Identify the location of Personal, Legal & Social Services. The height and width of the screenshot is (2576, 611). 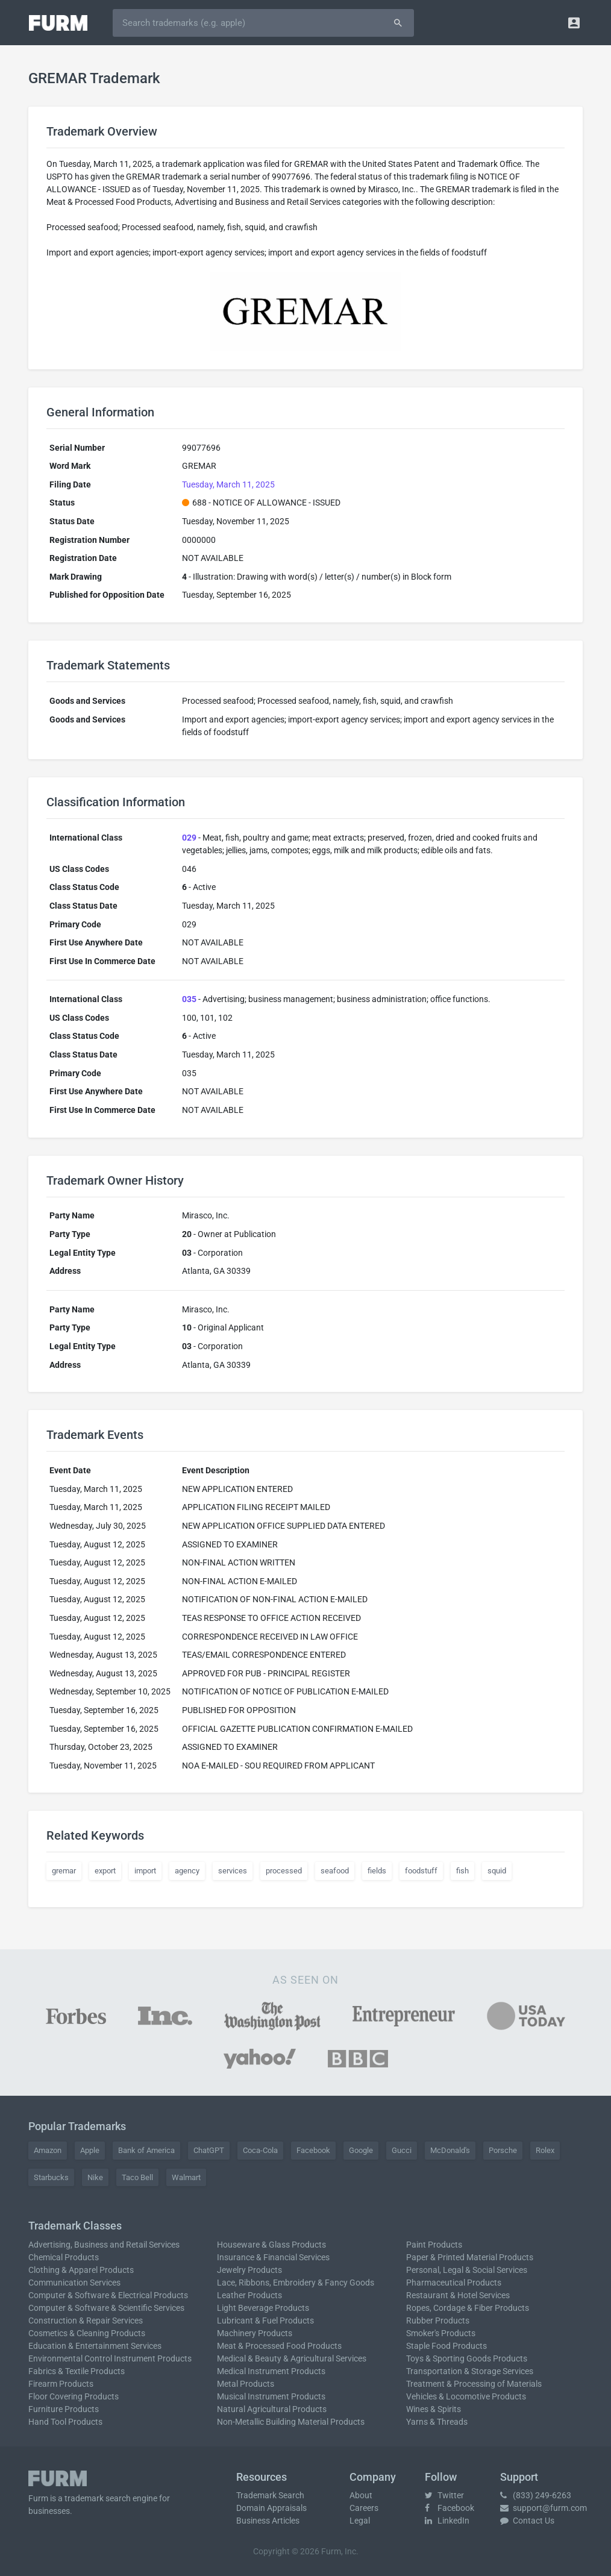
(466, 2270).